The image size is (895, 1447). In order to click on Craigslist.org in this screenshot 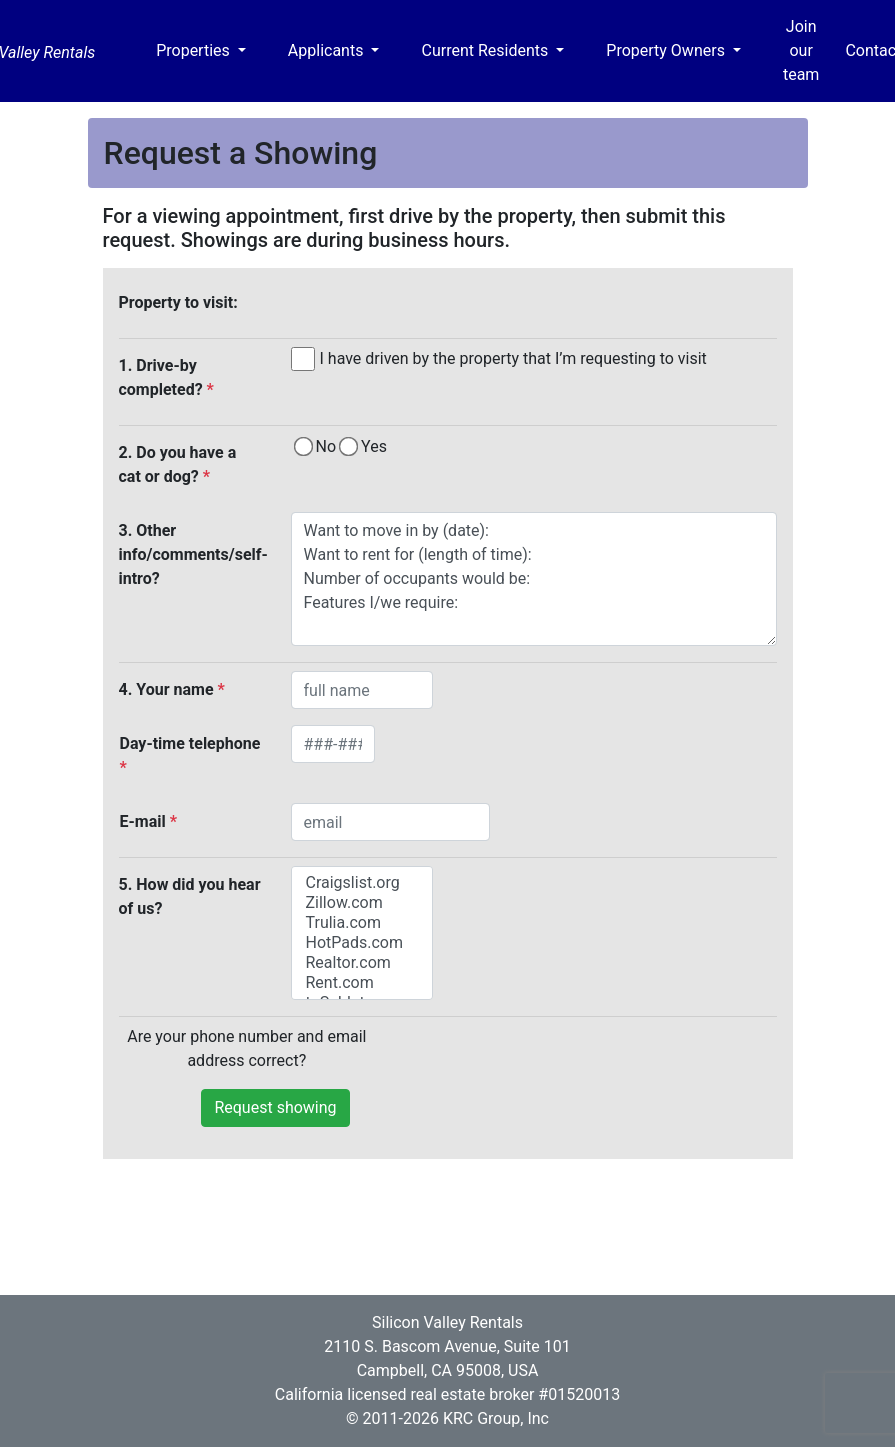, I will do `click(362, 883)`.